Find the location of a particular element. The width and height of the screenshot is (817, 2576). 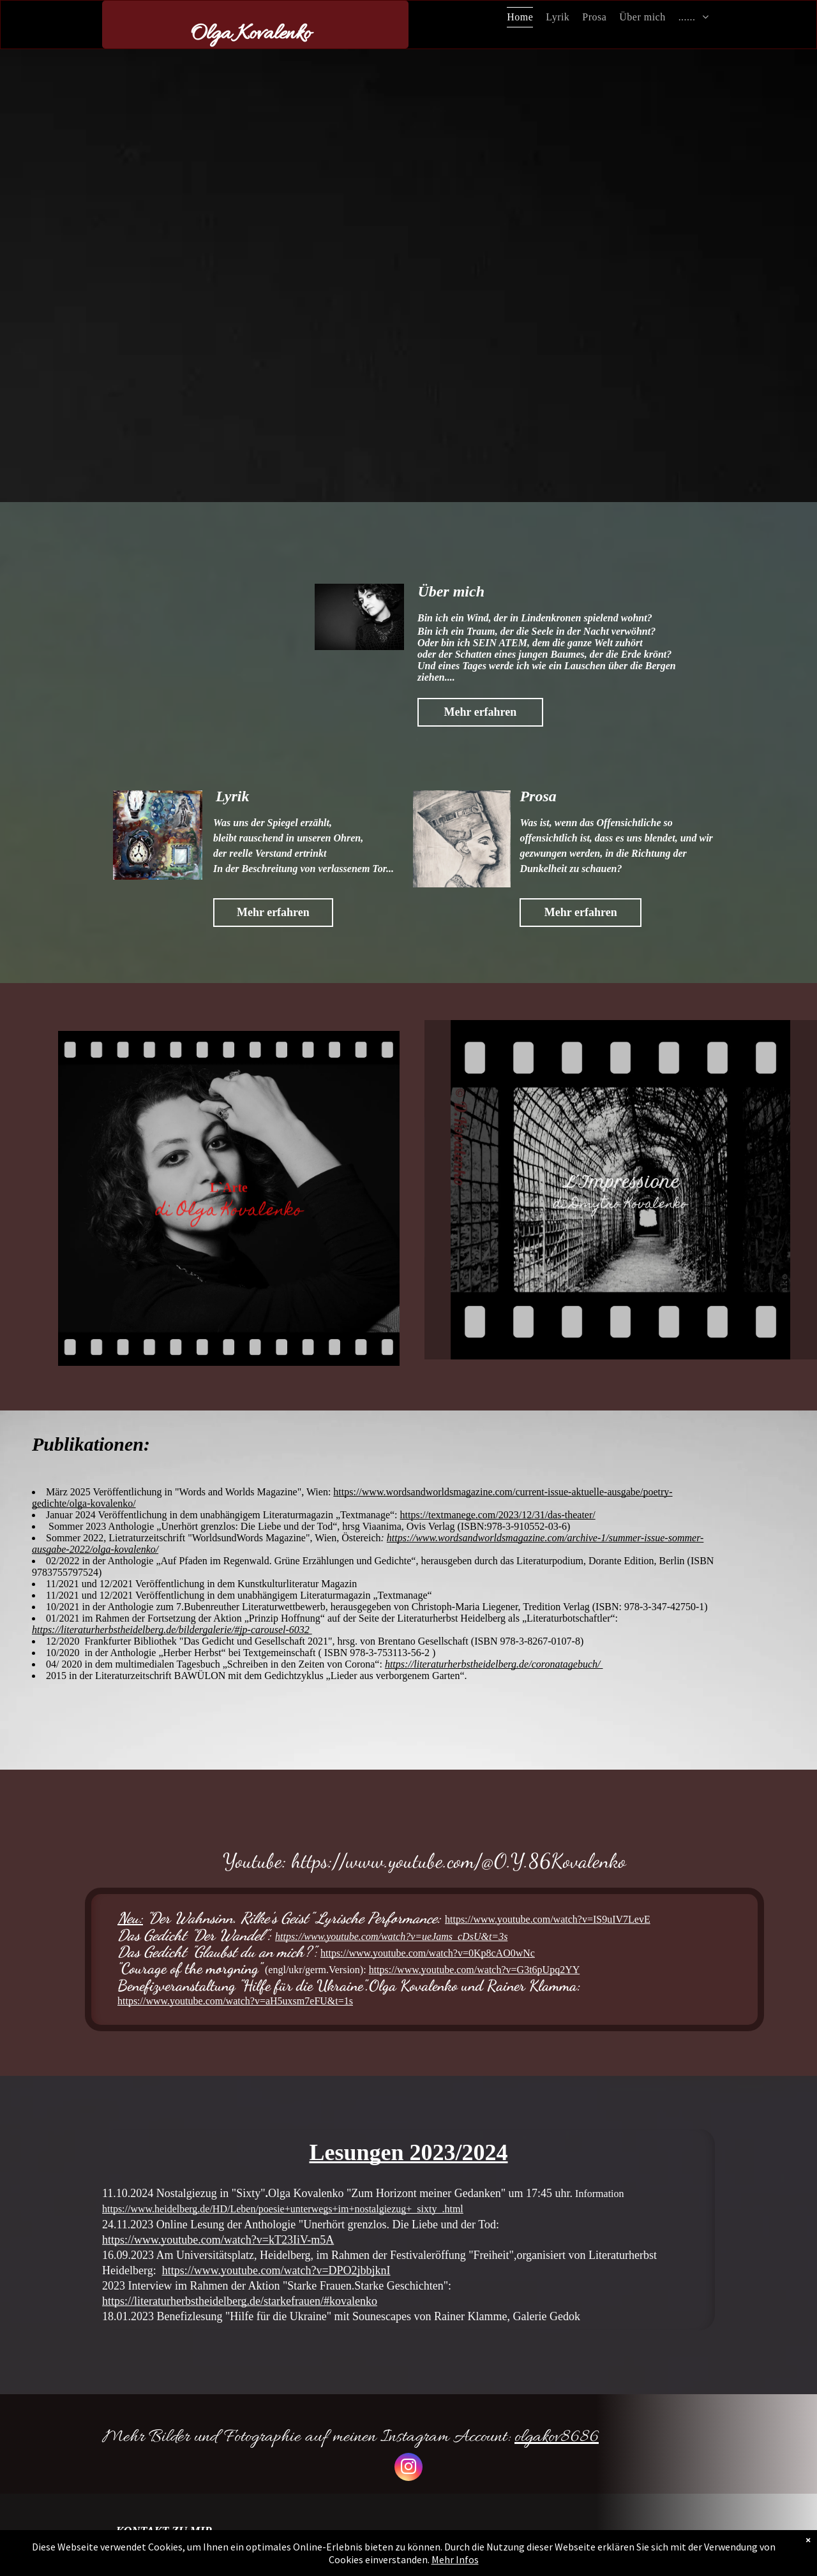

https://www.youtube.com/watch?v=DPO2jbbjknI is located at coordinates (276, 2270).